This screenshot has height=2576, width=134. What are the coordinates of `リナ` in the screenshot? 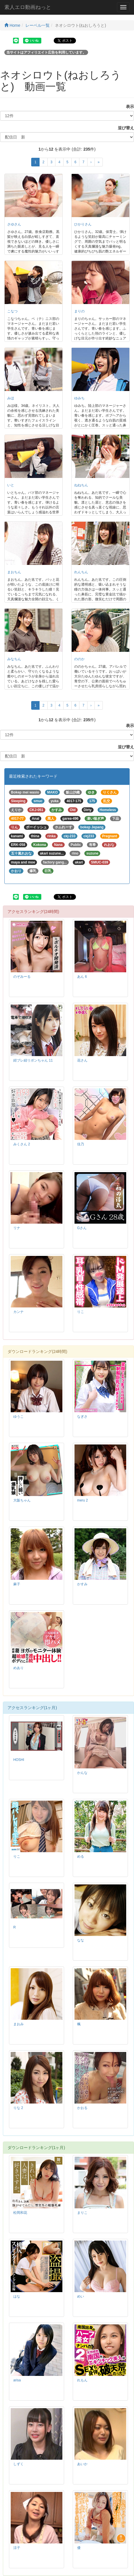 It's located at (16, 1228).